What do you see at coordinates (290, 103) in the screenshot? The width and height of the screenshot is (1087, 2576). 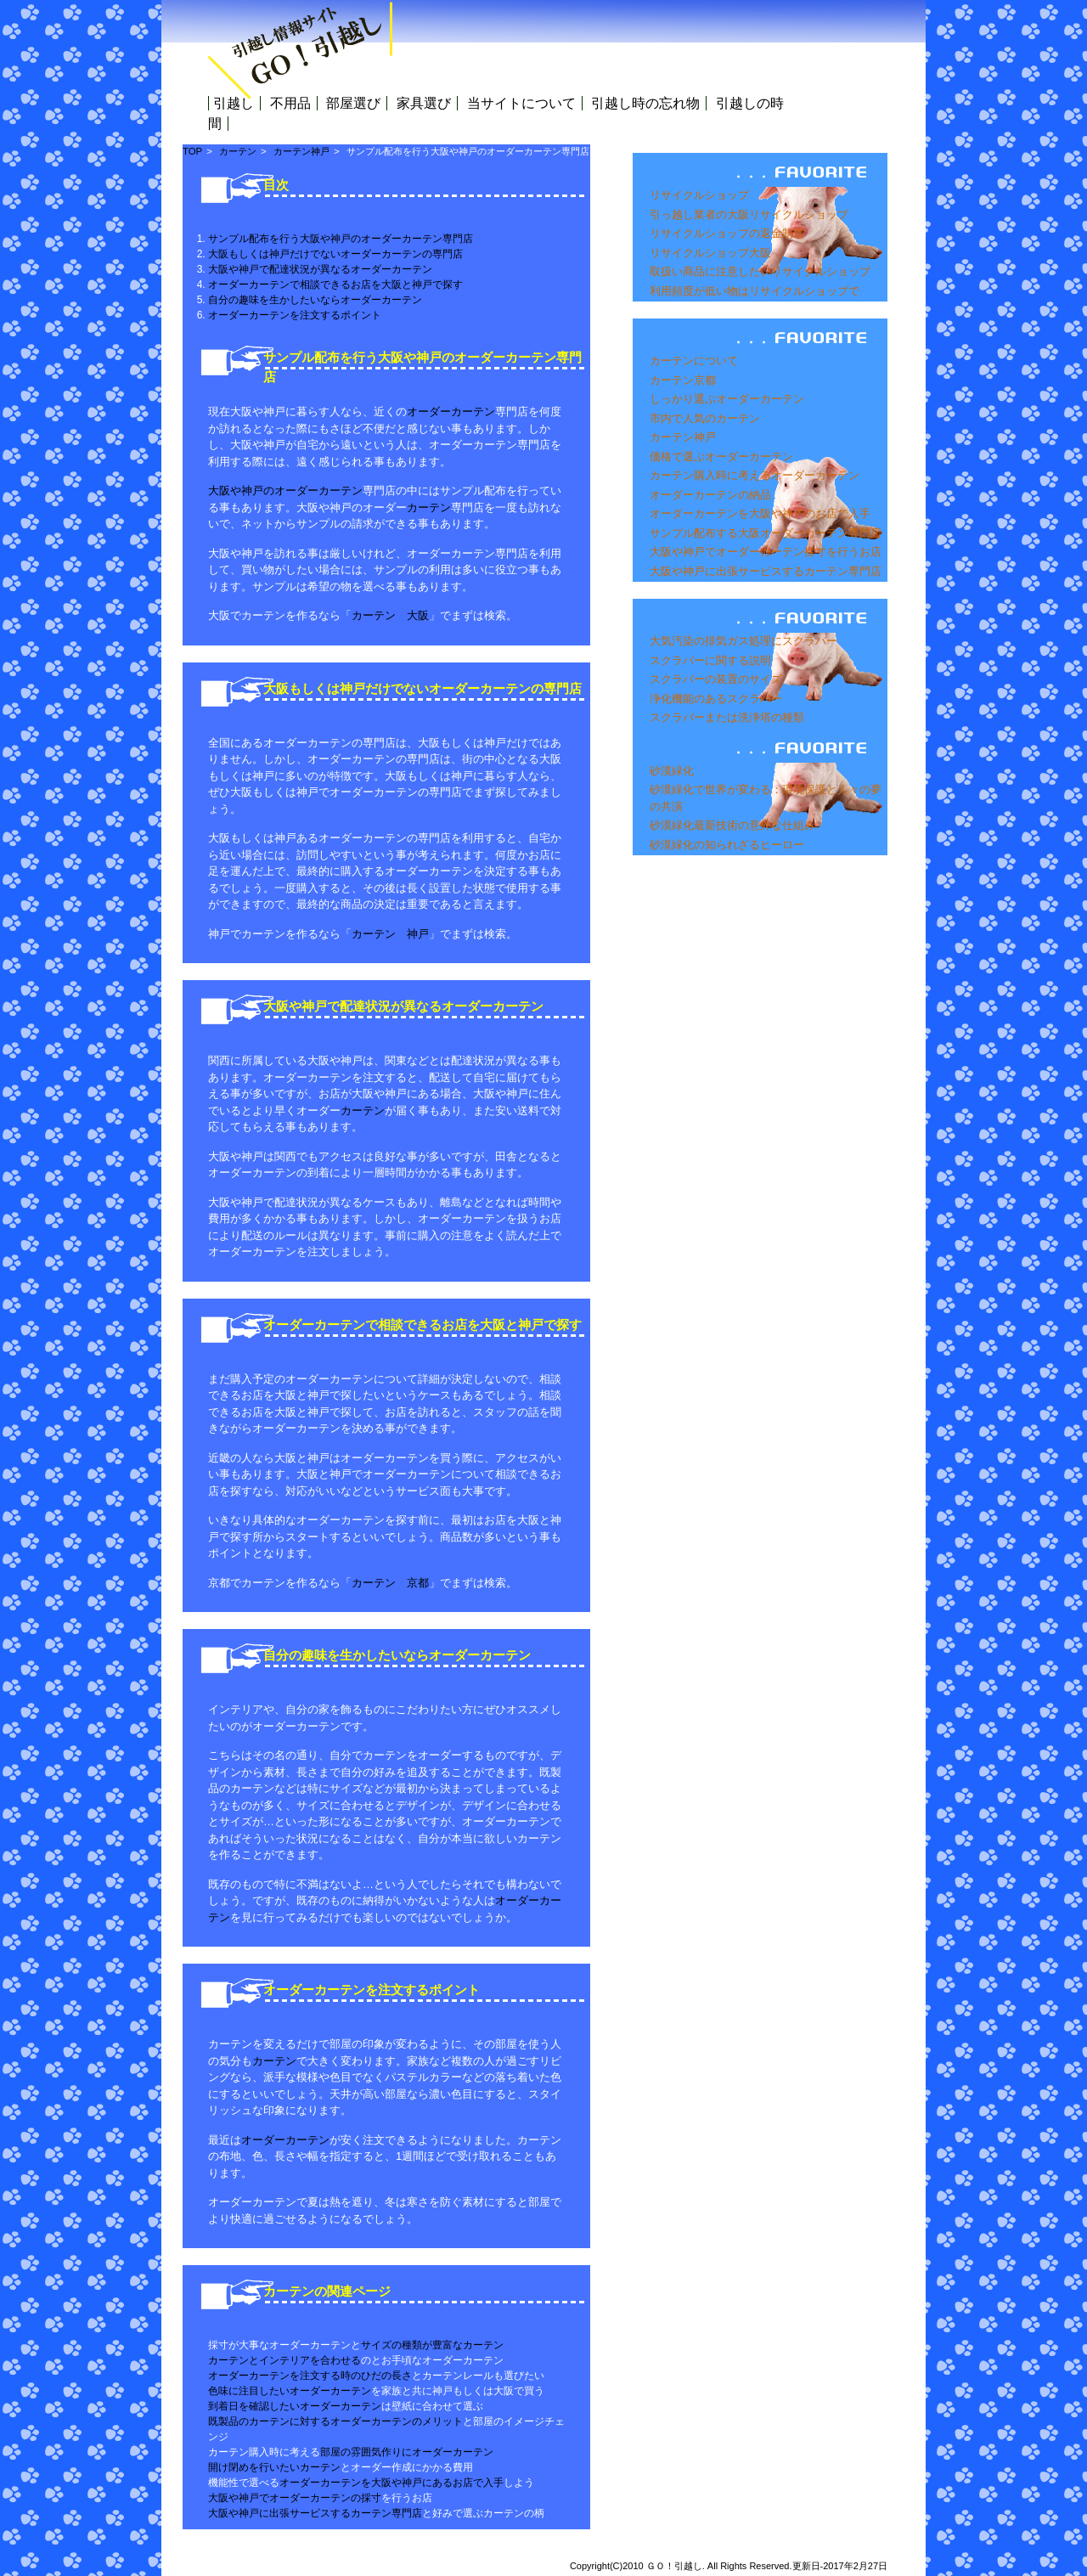 I see `不用品` at bounding box center [290, 103].